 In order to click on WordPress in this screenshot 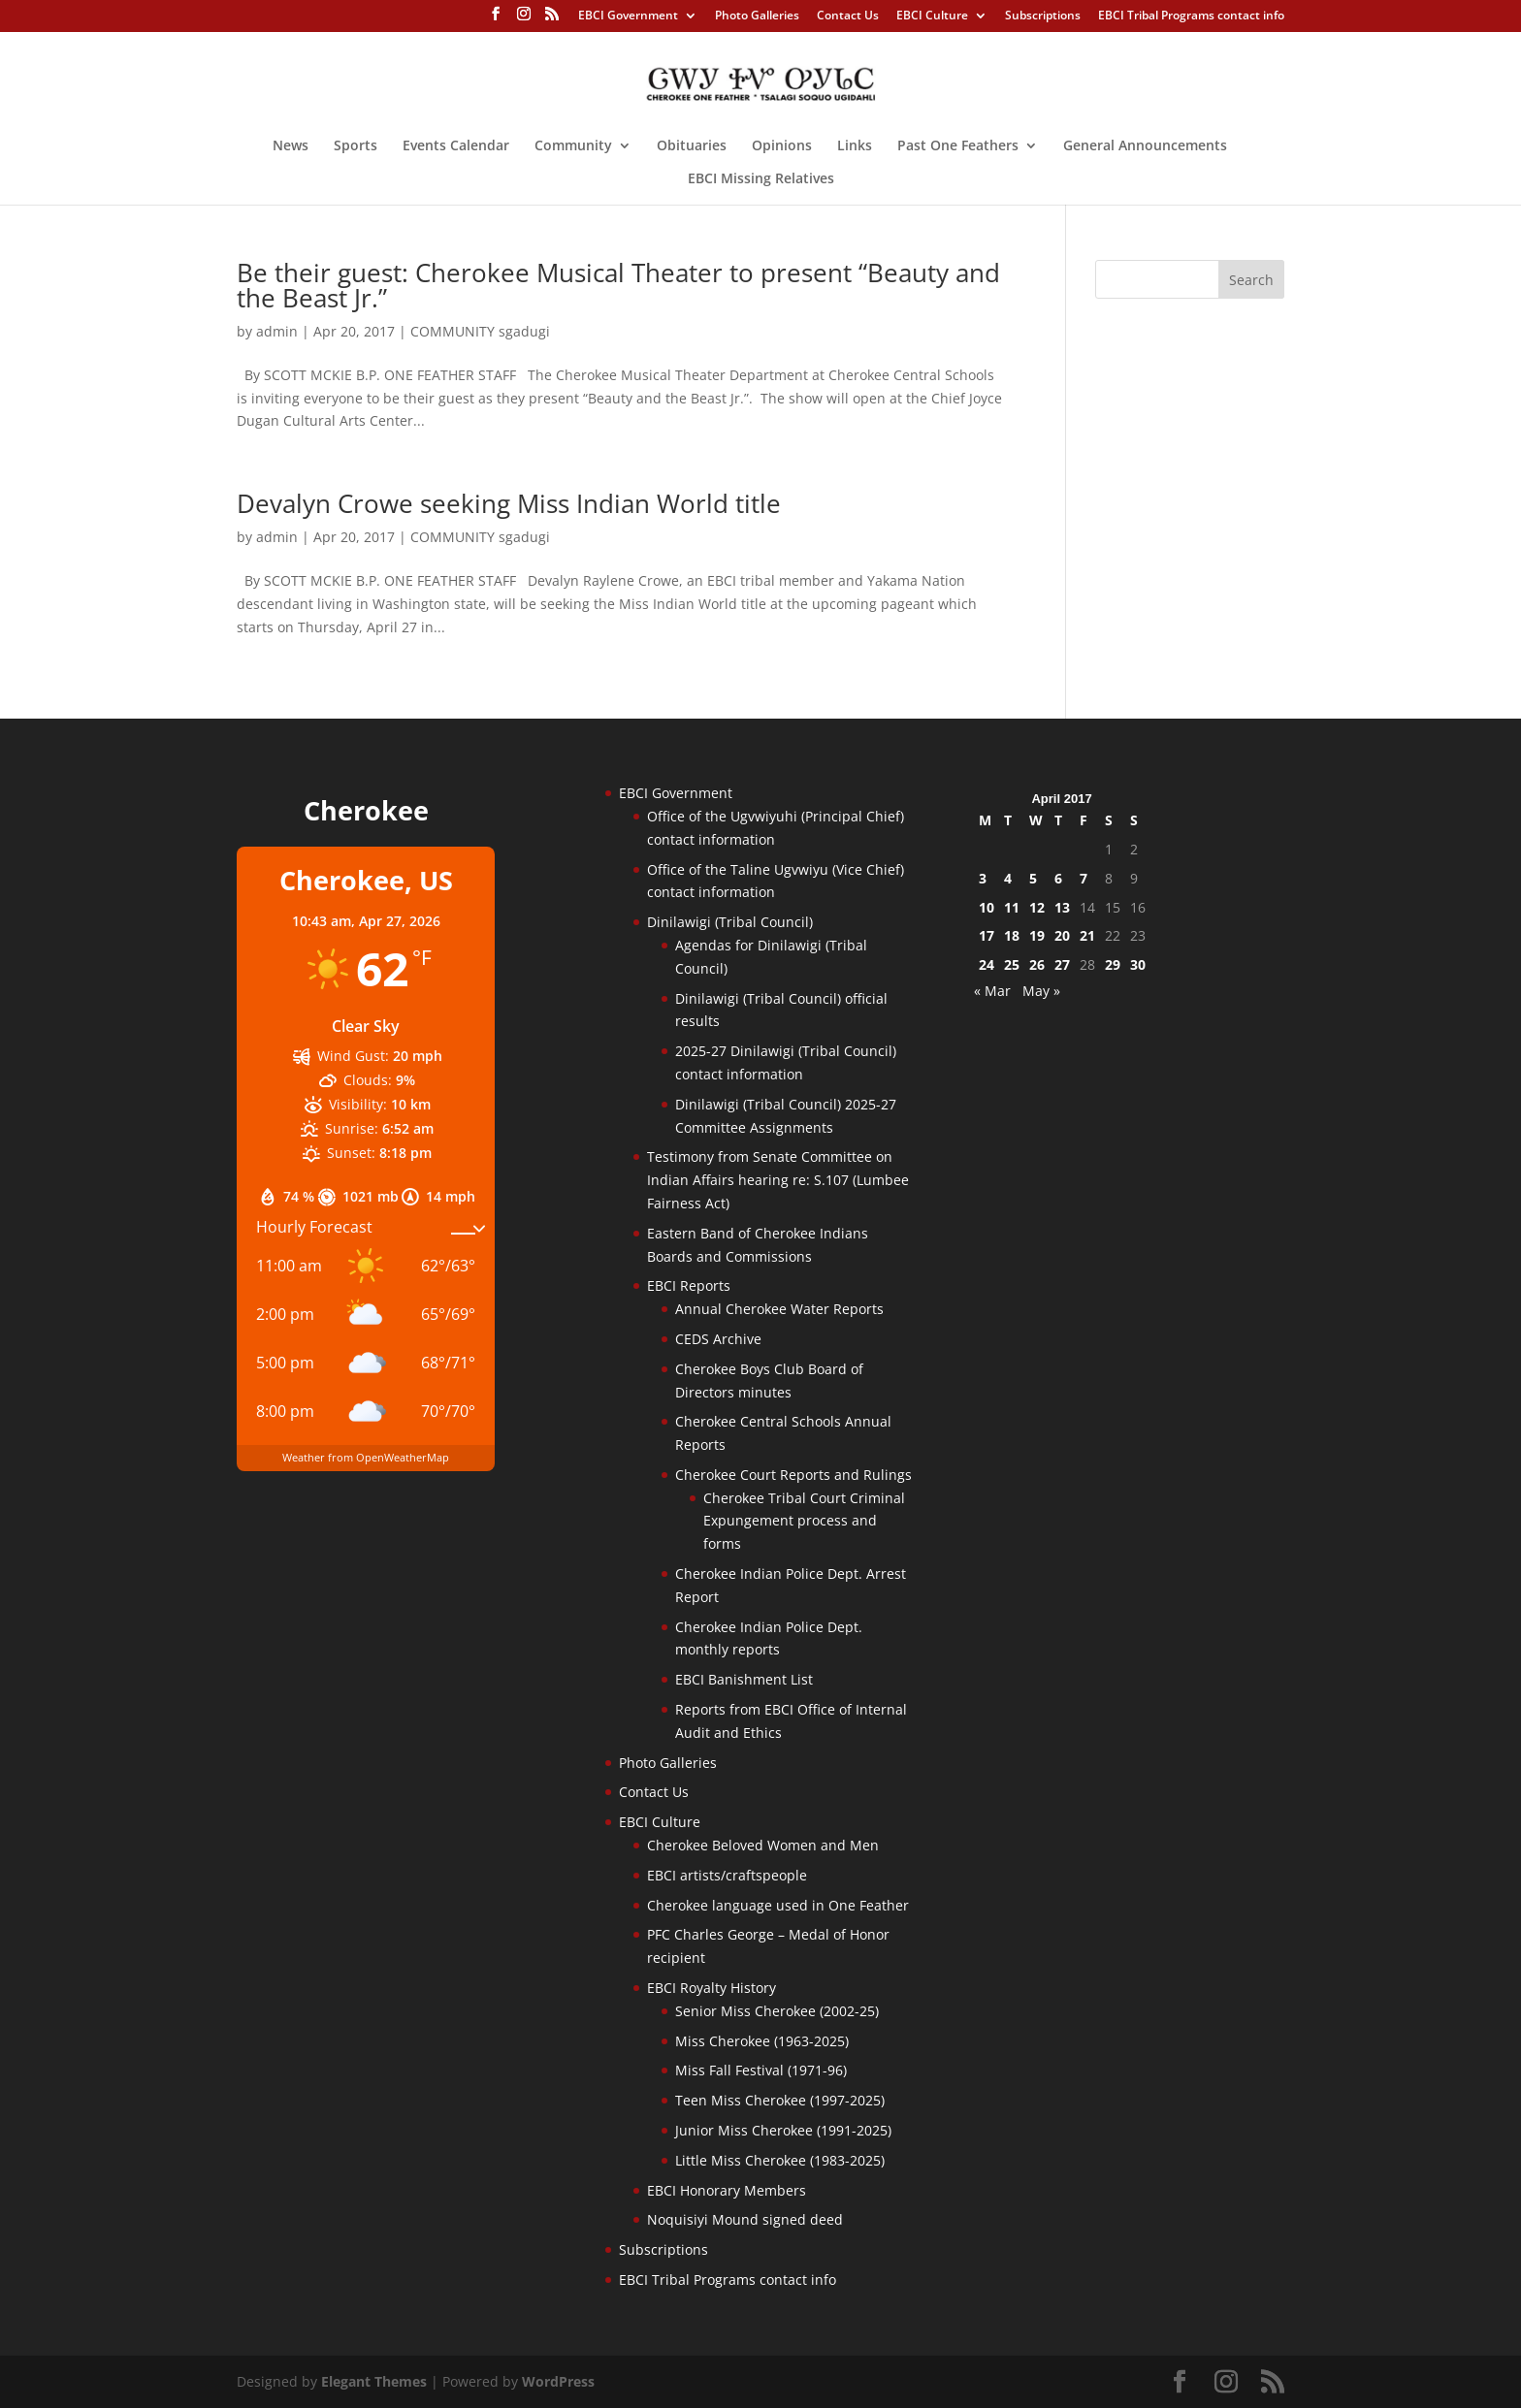, I will do `click(558, 2381)`.